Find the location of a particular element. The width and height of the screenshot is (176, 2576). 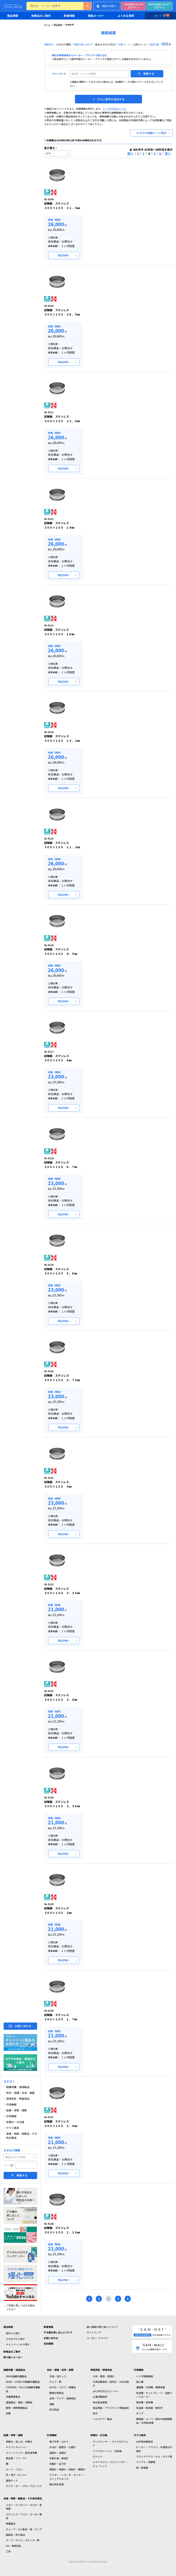

IWAKI組織培養製品 is located at coordinates (16, 2376).